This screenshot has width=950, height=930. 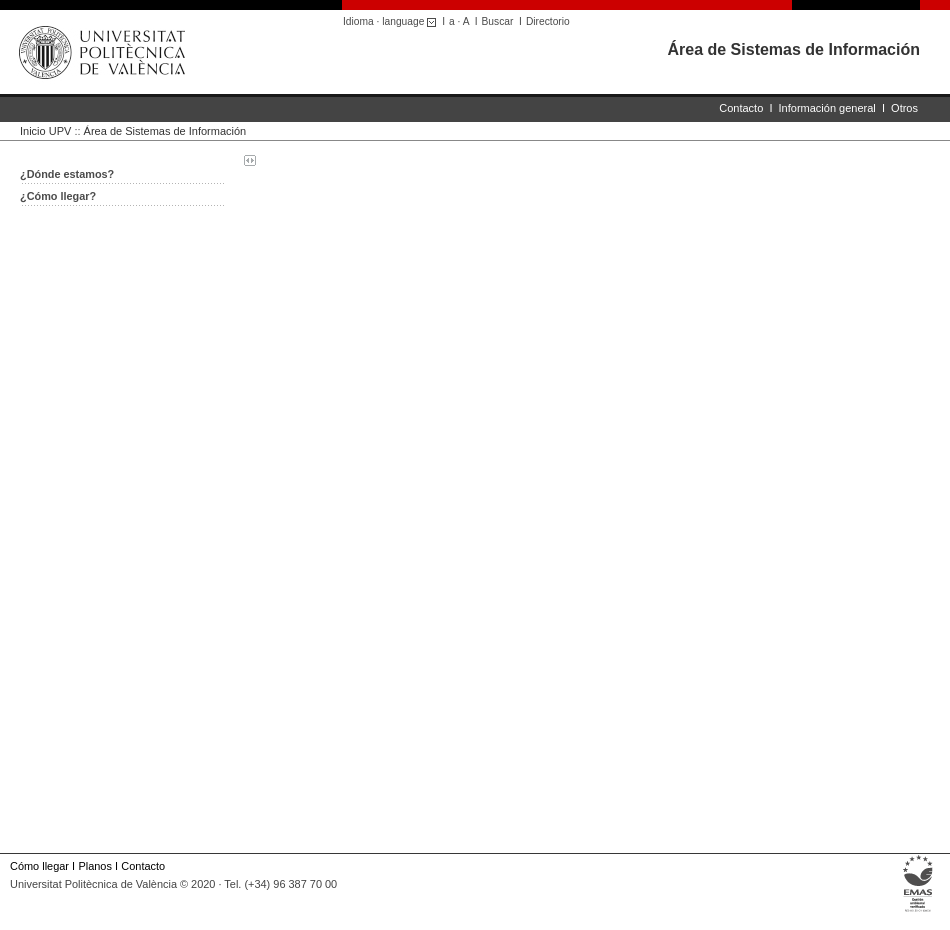 I want to click on Inicio UPV, so click(x=45, y=131).